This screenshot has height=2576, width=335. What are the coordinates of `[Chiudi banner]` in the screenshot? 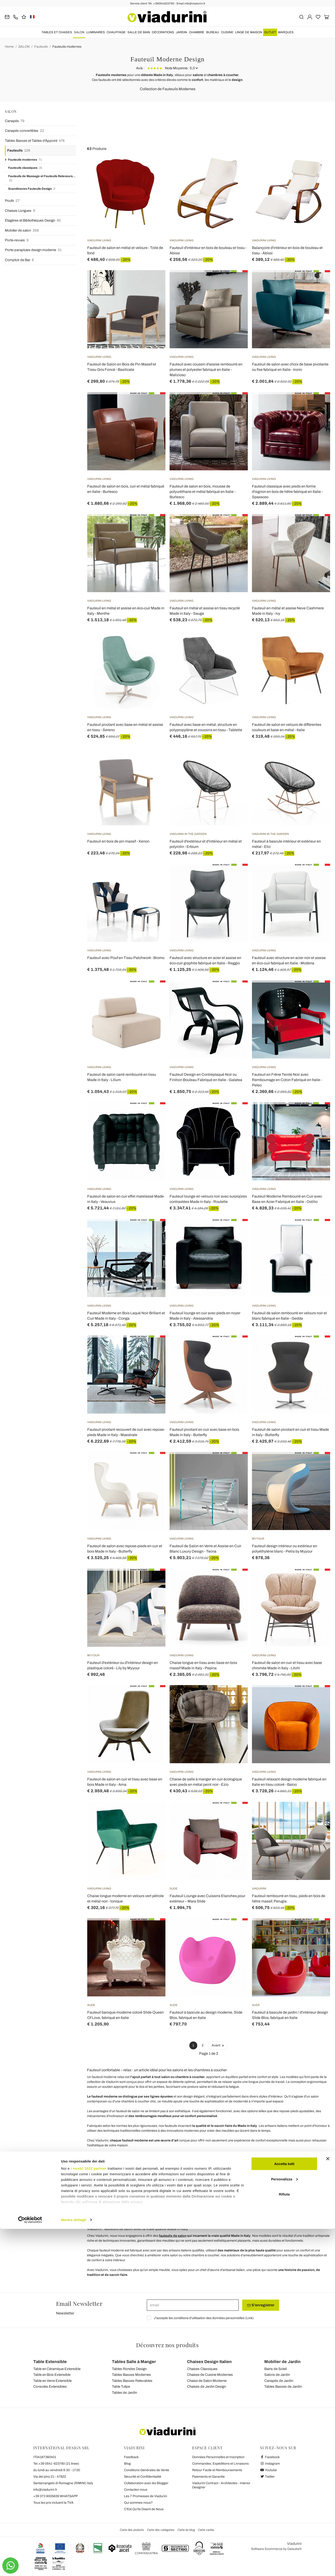 It's located at (327, 2505).